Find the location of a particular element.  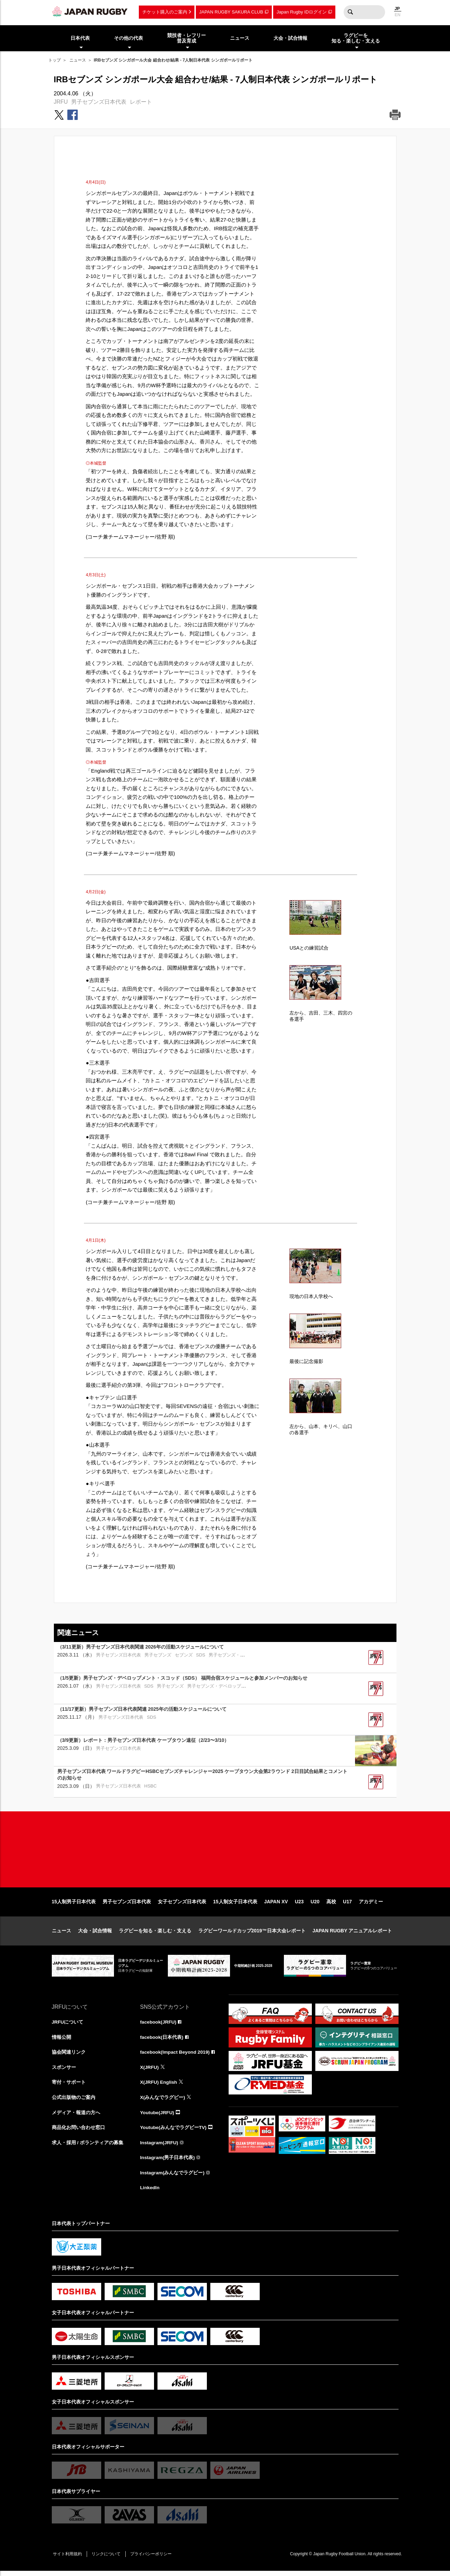

X(JRFU) English is located at coordinates (159, 2086).